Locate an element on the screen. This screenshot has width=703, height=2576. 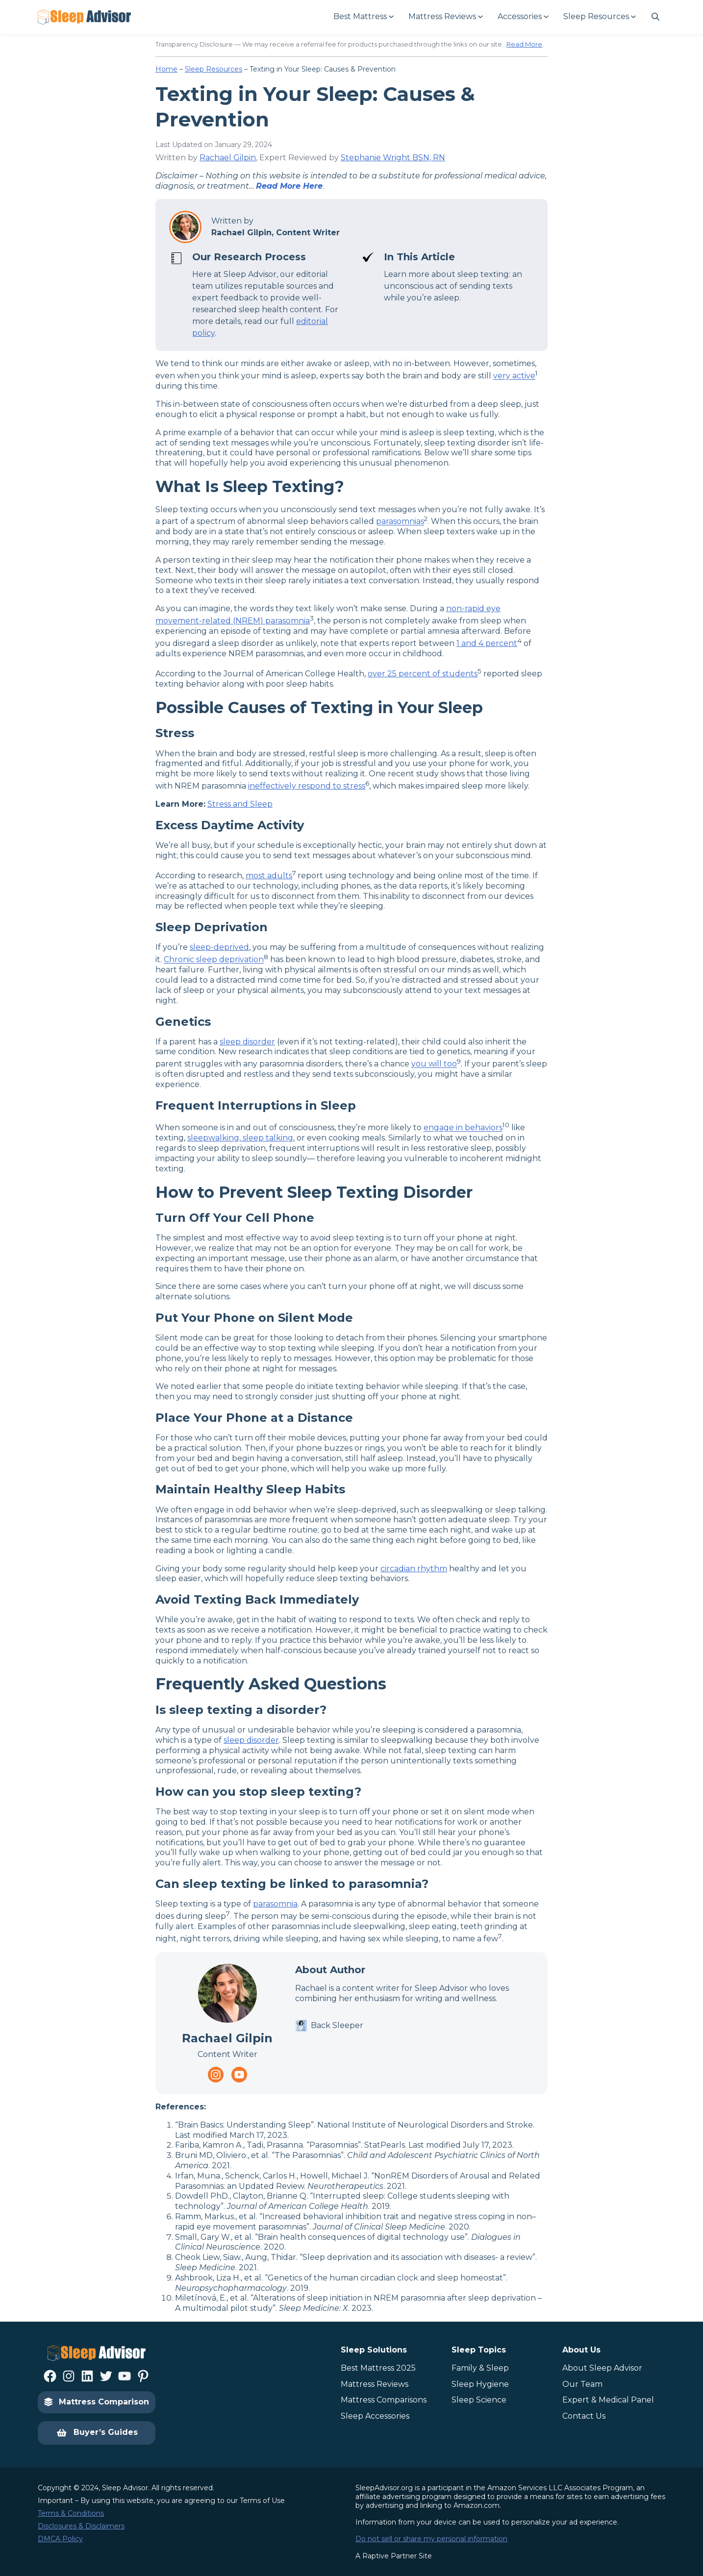
ineffectively respond to stress is located at coordinates (306, 786).